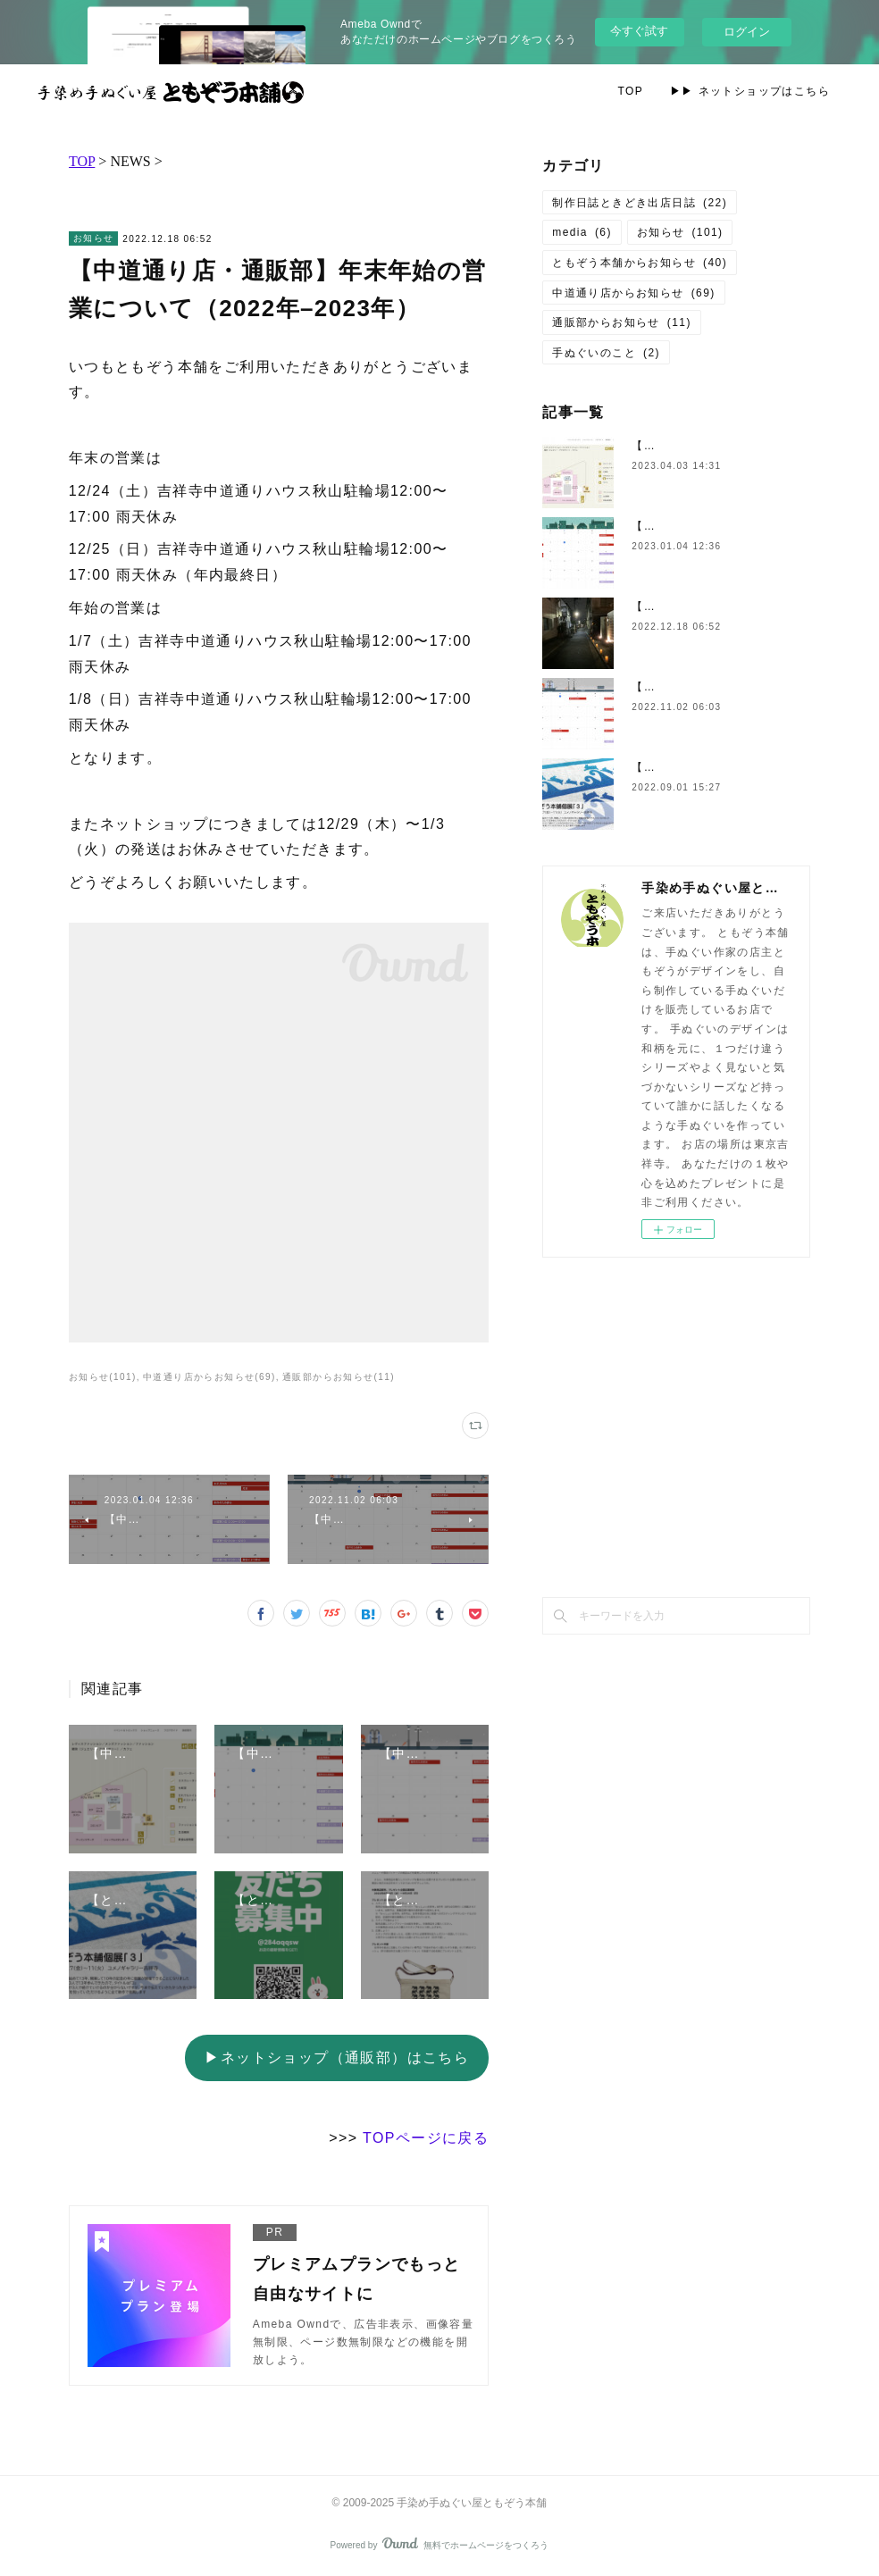 Image resolution: width=879 pixels, height=2576 pixels. What do you see at coordinates (621, 322) in the screenshot?
I see `通販部からお知らせ` at bounding box center [621, 322].